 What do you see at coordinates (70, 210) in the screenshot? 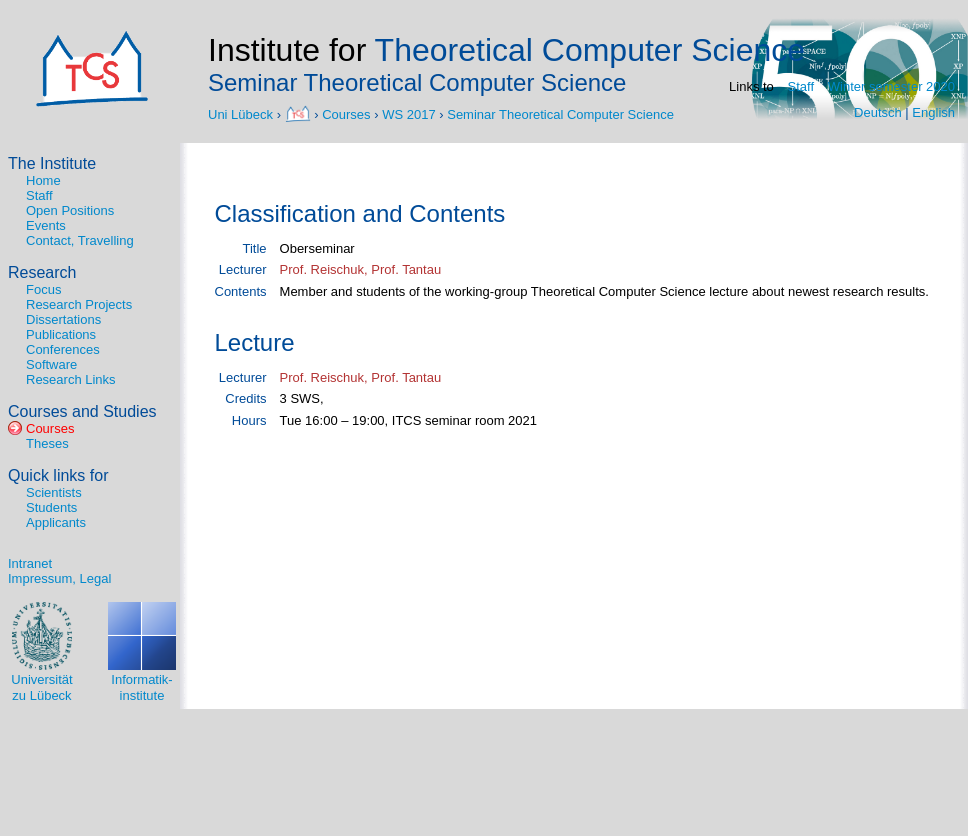
I see `Open Positions` at bounding box center [70, 210].